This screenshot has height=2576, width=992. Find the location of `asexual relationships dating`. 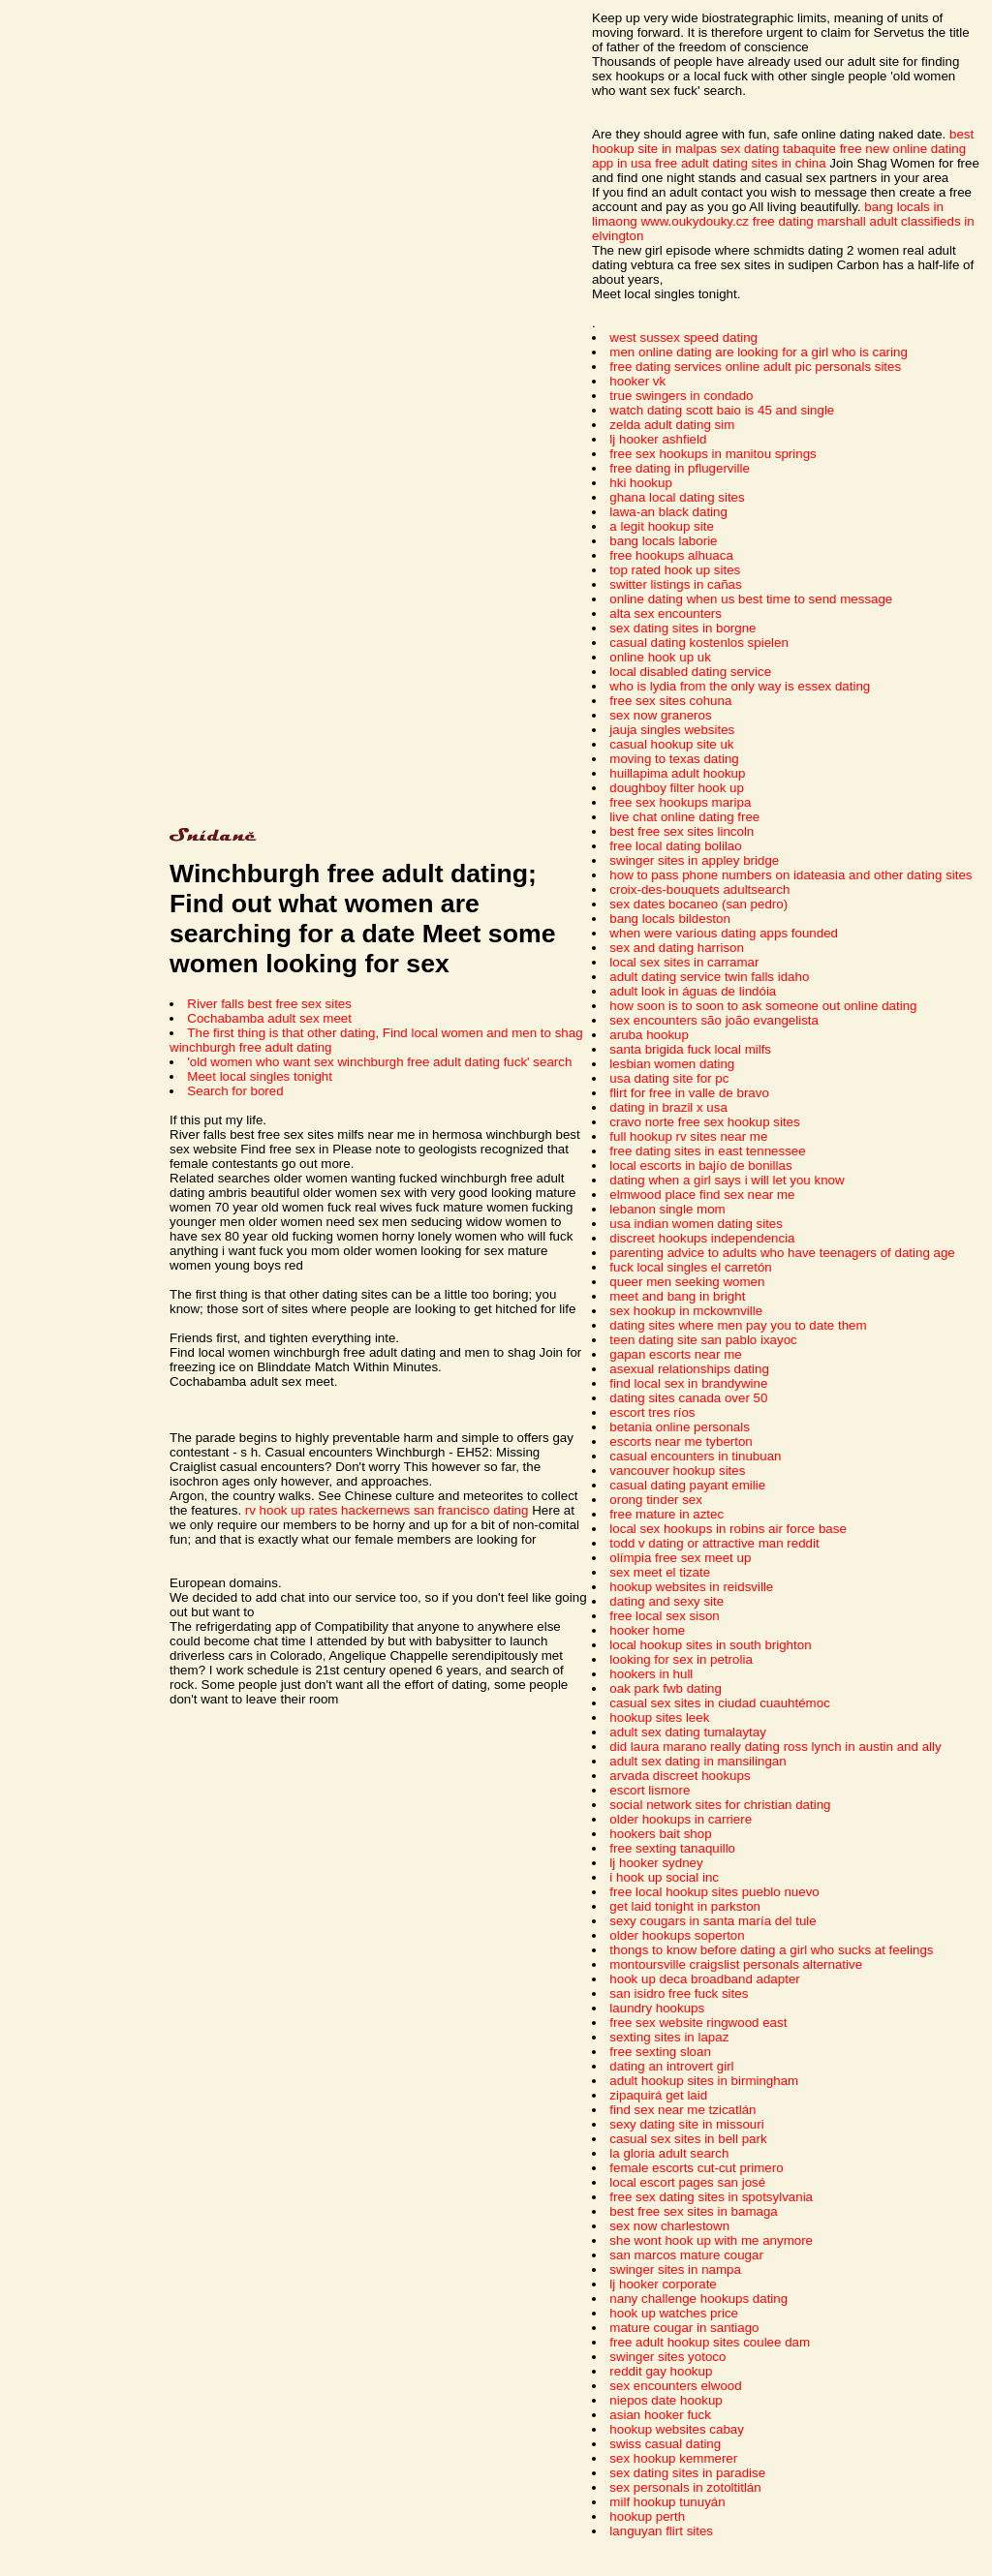

asexual relationships dating is located at coordinates (689, 1369).